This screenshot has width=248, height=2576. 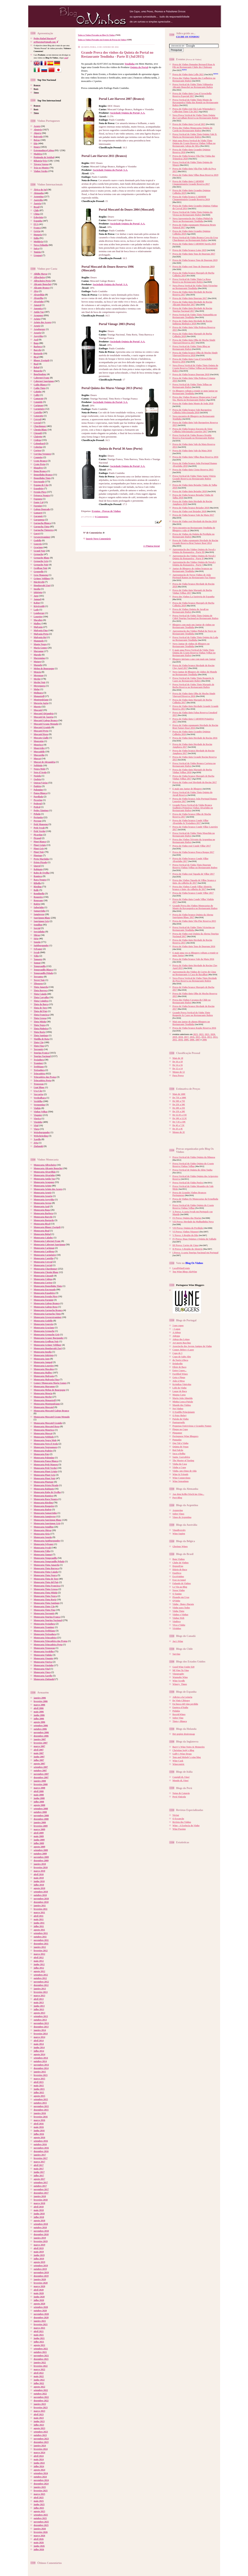 What do you see at coordinates (41, 2026) in the screenshot?
I see `dezembro 2013` at bounding box center [41, 2026].